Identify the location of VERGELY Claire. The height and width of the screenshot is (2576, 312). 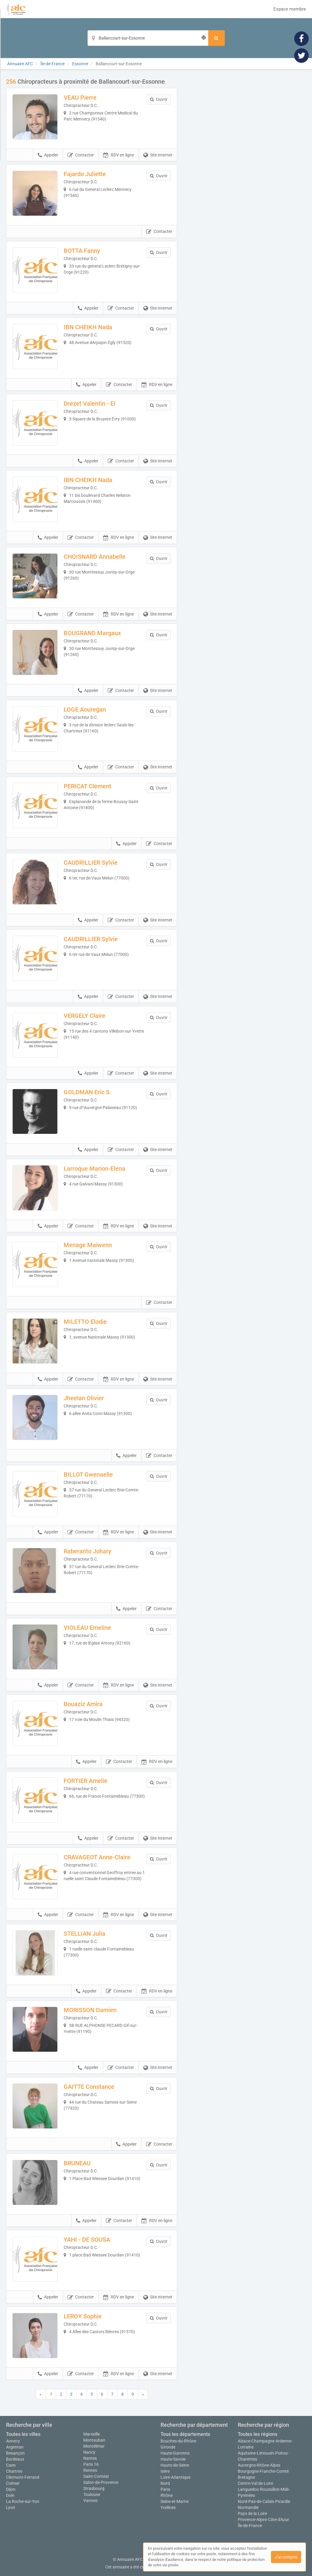
(84, 1015).